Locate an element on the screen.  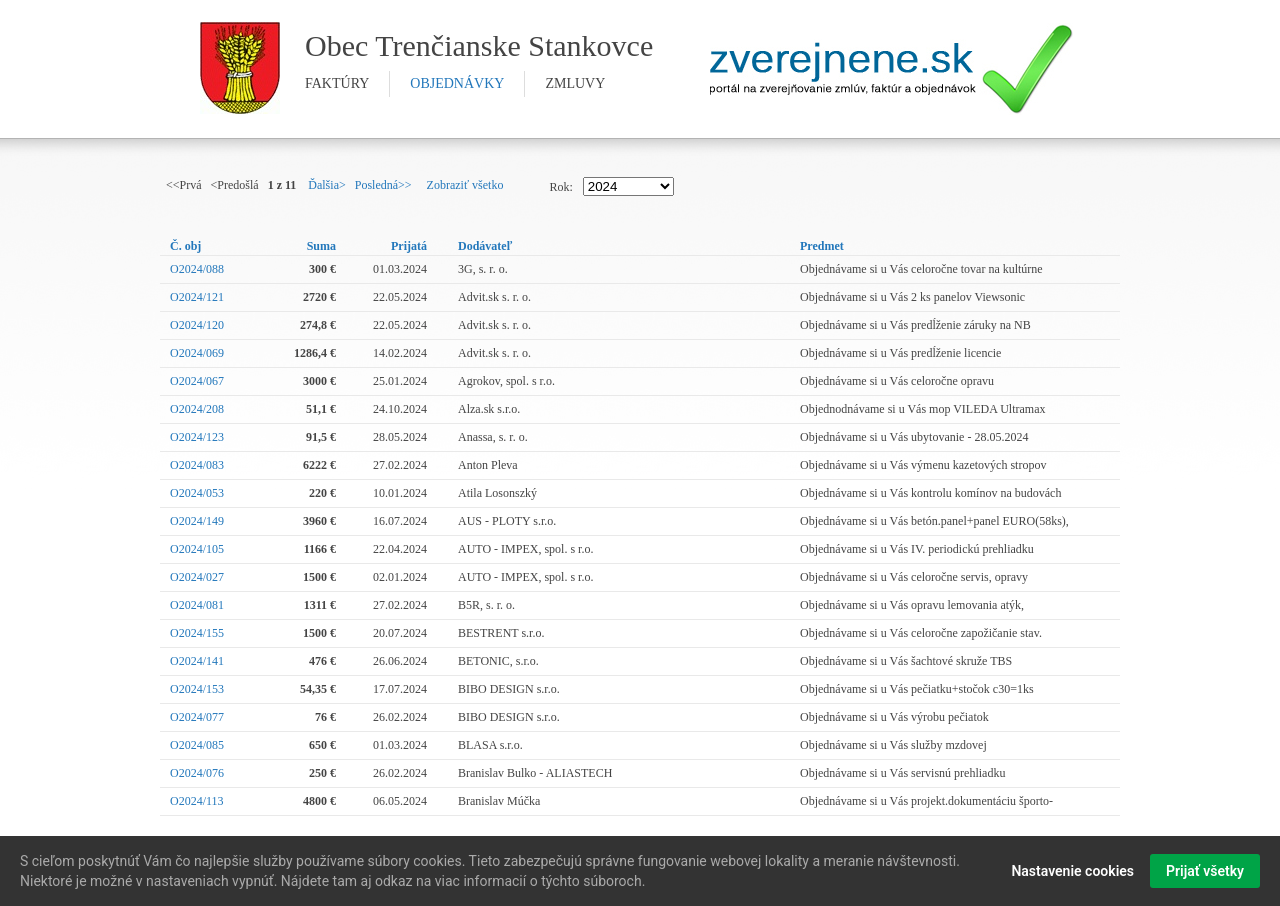
Č. obj is located at coordinates (185, 246).